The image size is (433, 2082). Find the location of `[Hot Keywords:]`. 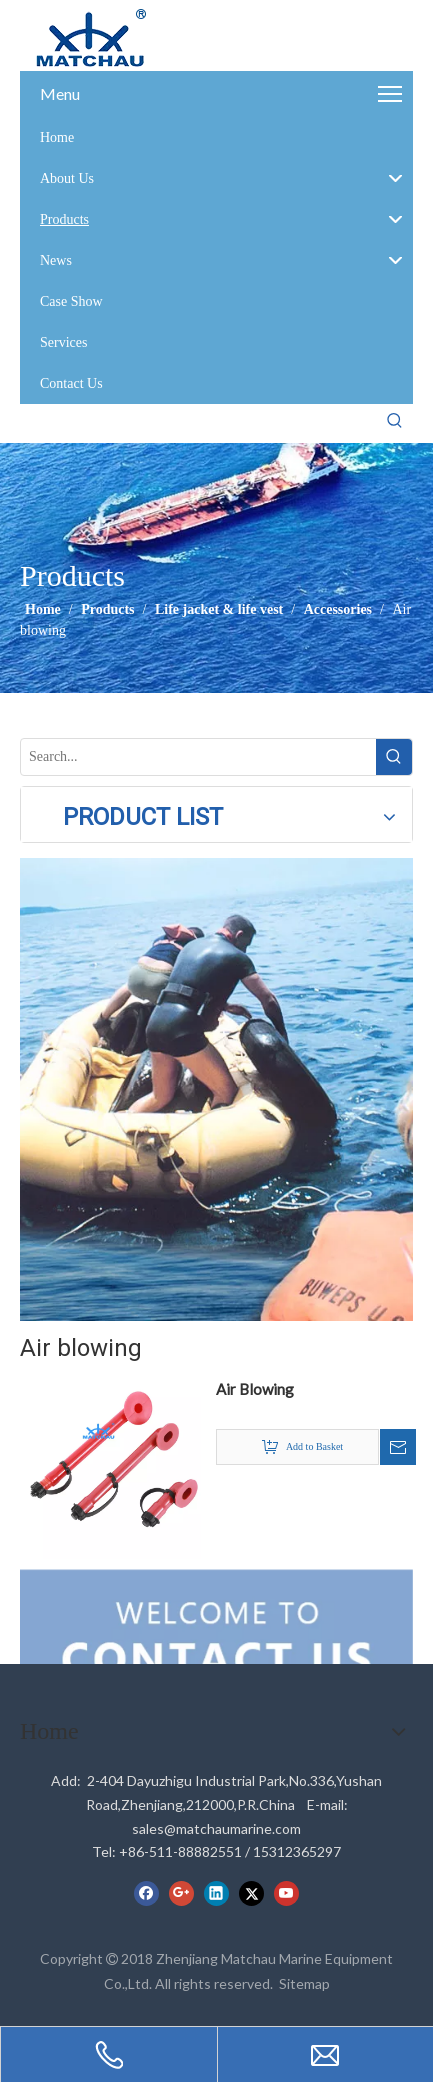

[Hot Keywords:] is located at coordinates (395, 421).